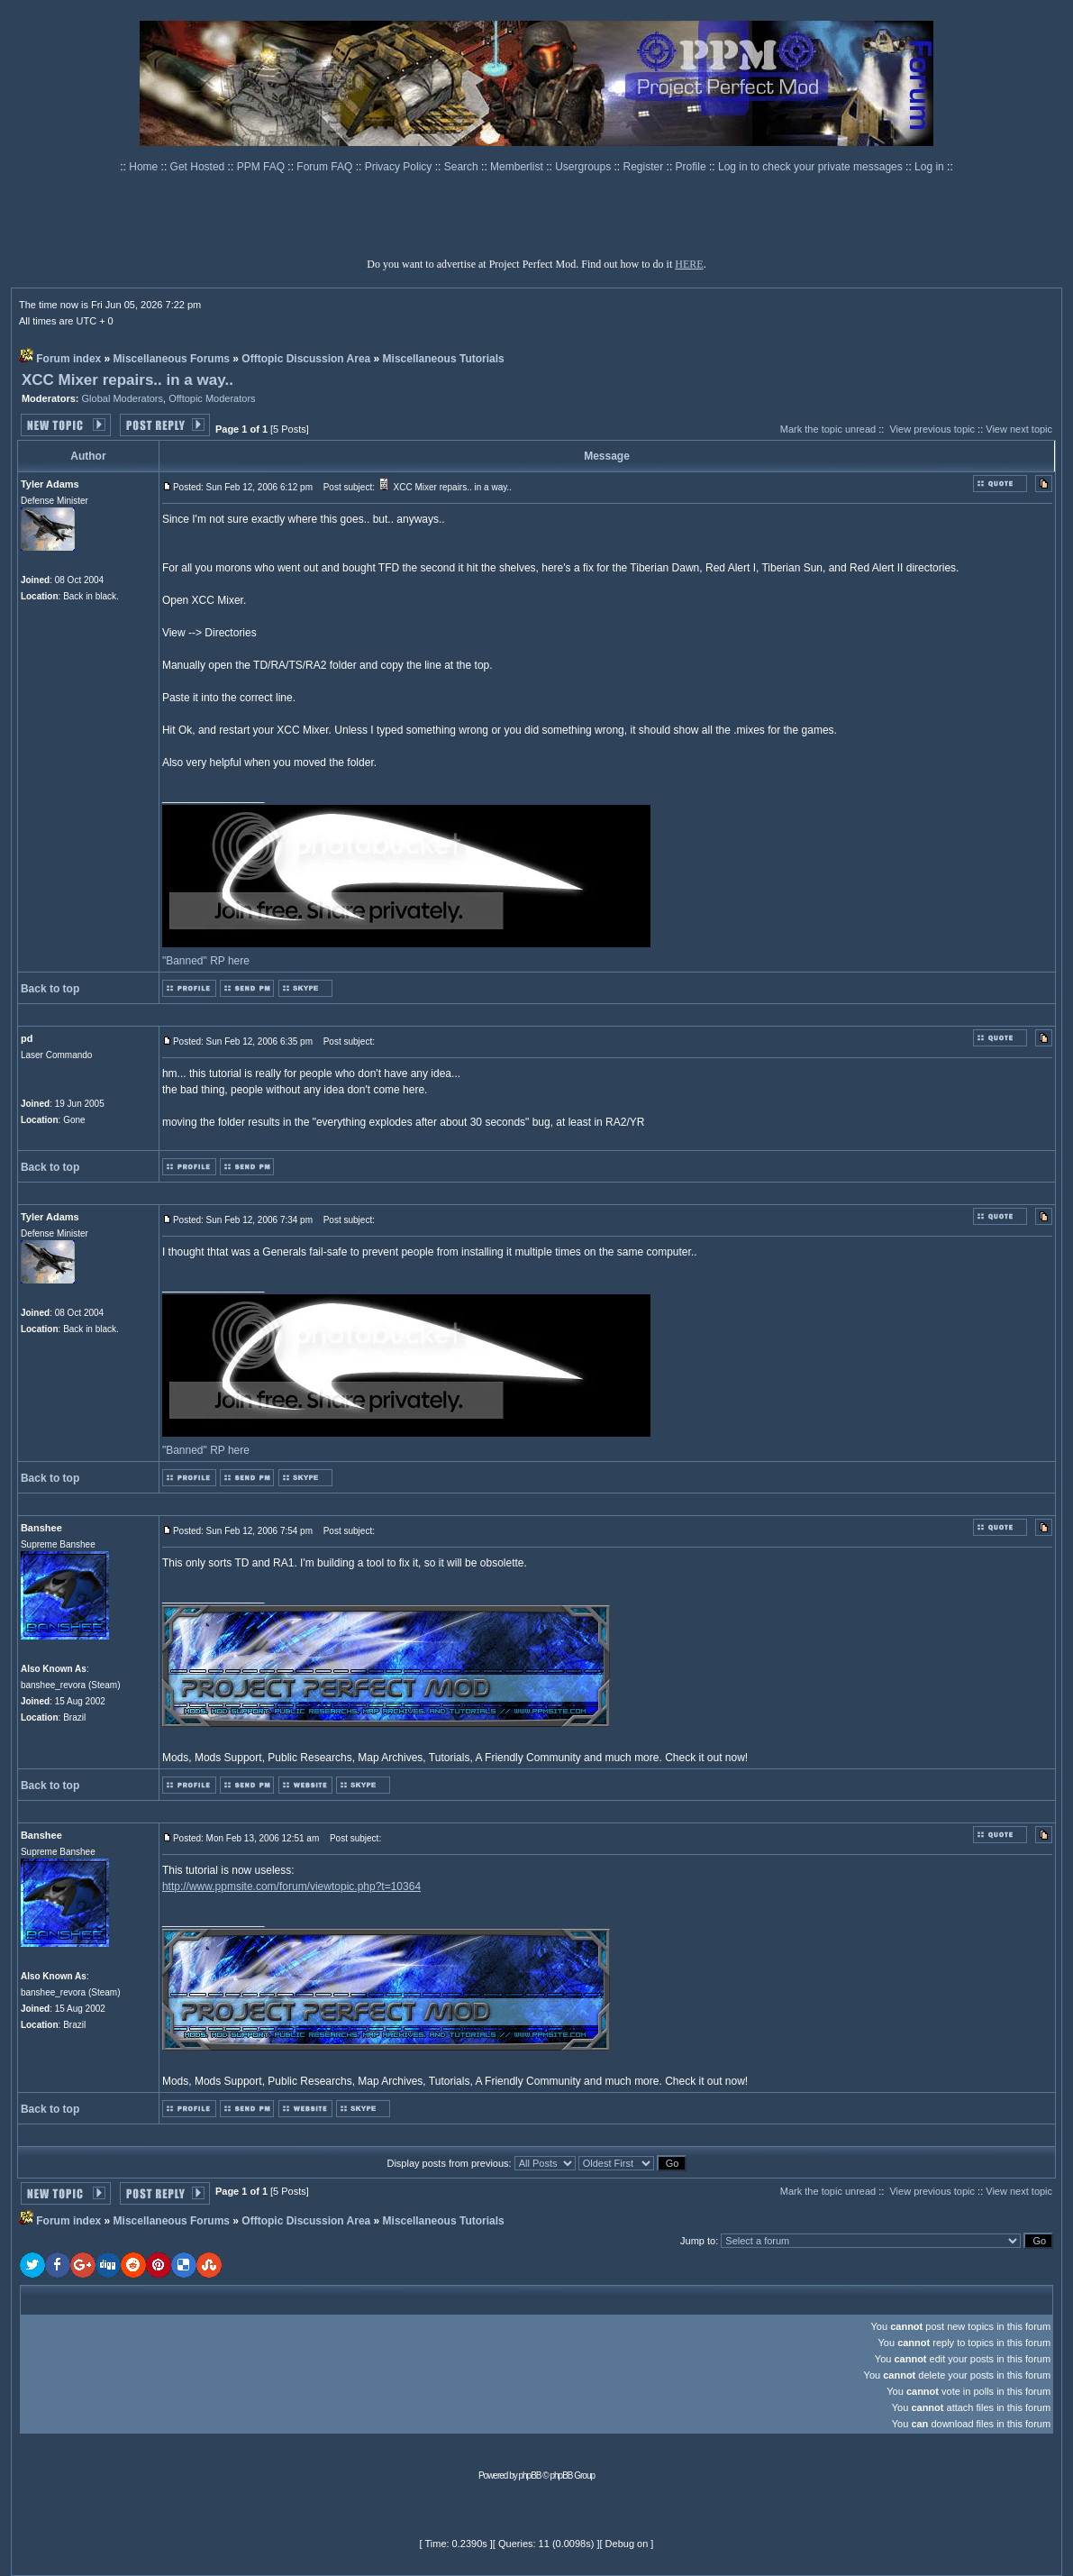 This screenshot has height=2576, width=1073. Describe the element at coordinates (144, 166) in the screenshot. I see `Home` at that location.